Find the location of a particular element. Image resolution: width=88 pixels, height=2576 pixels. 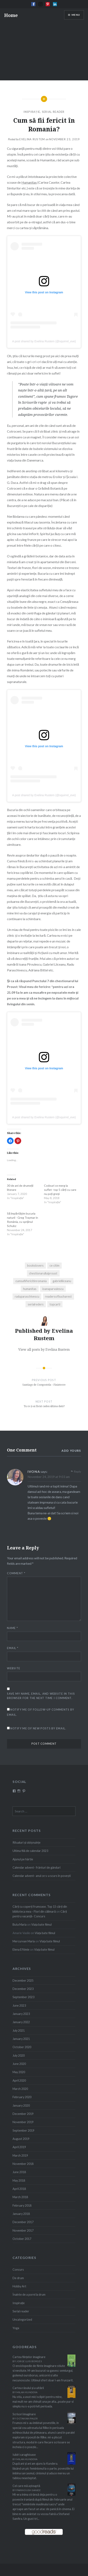

August 2019 is located at coordinates (21, 2139).